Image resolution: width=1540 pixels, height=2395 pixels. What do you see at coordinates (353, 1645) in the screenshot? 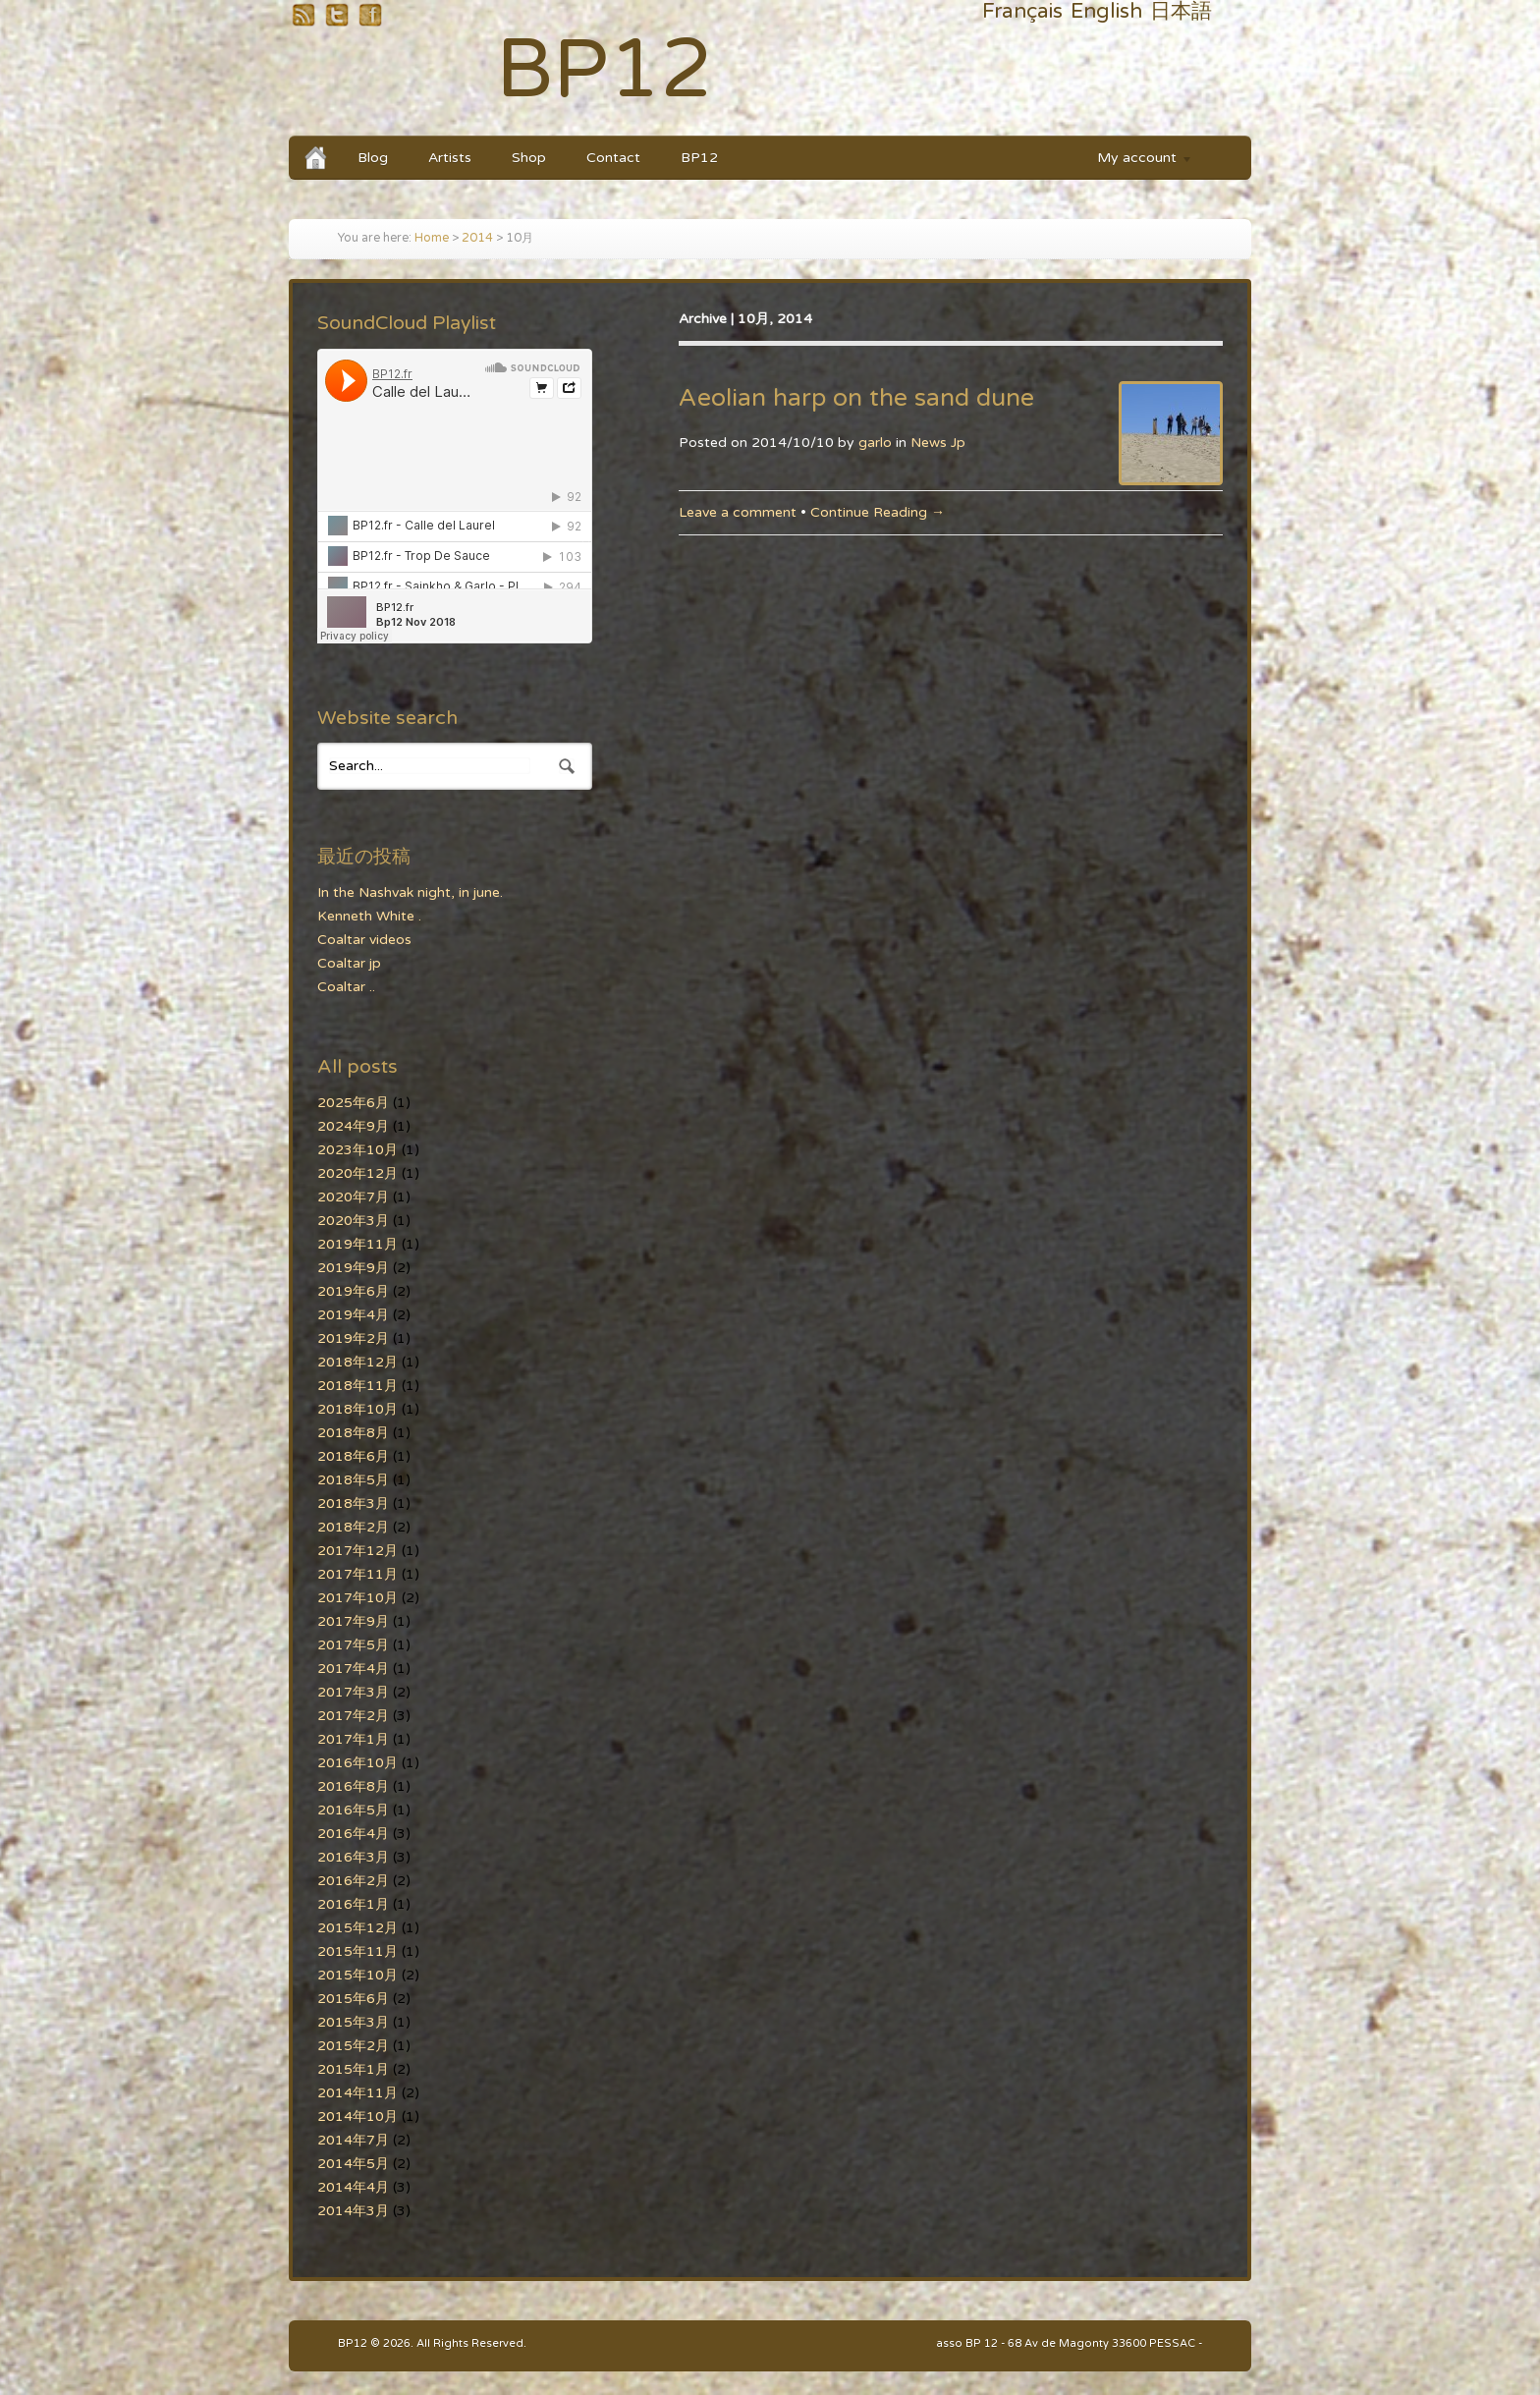
I see `2017年5月` at bounding box center [353, 1645].